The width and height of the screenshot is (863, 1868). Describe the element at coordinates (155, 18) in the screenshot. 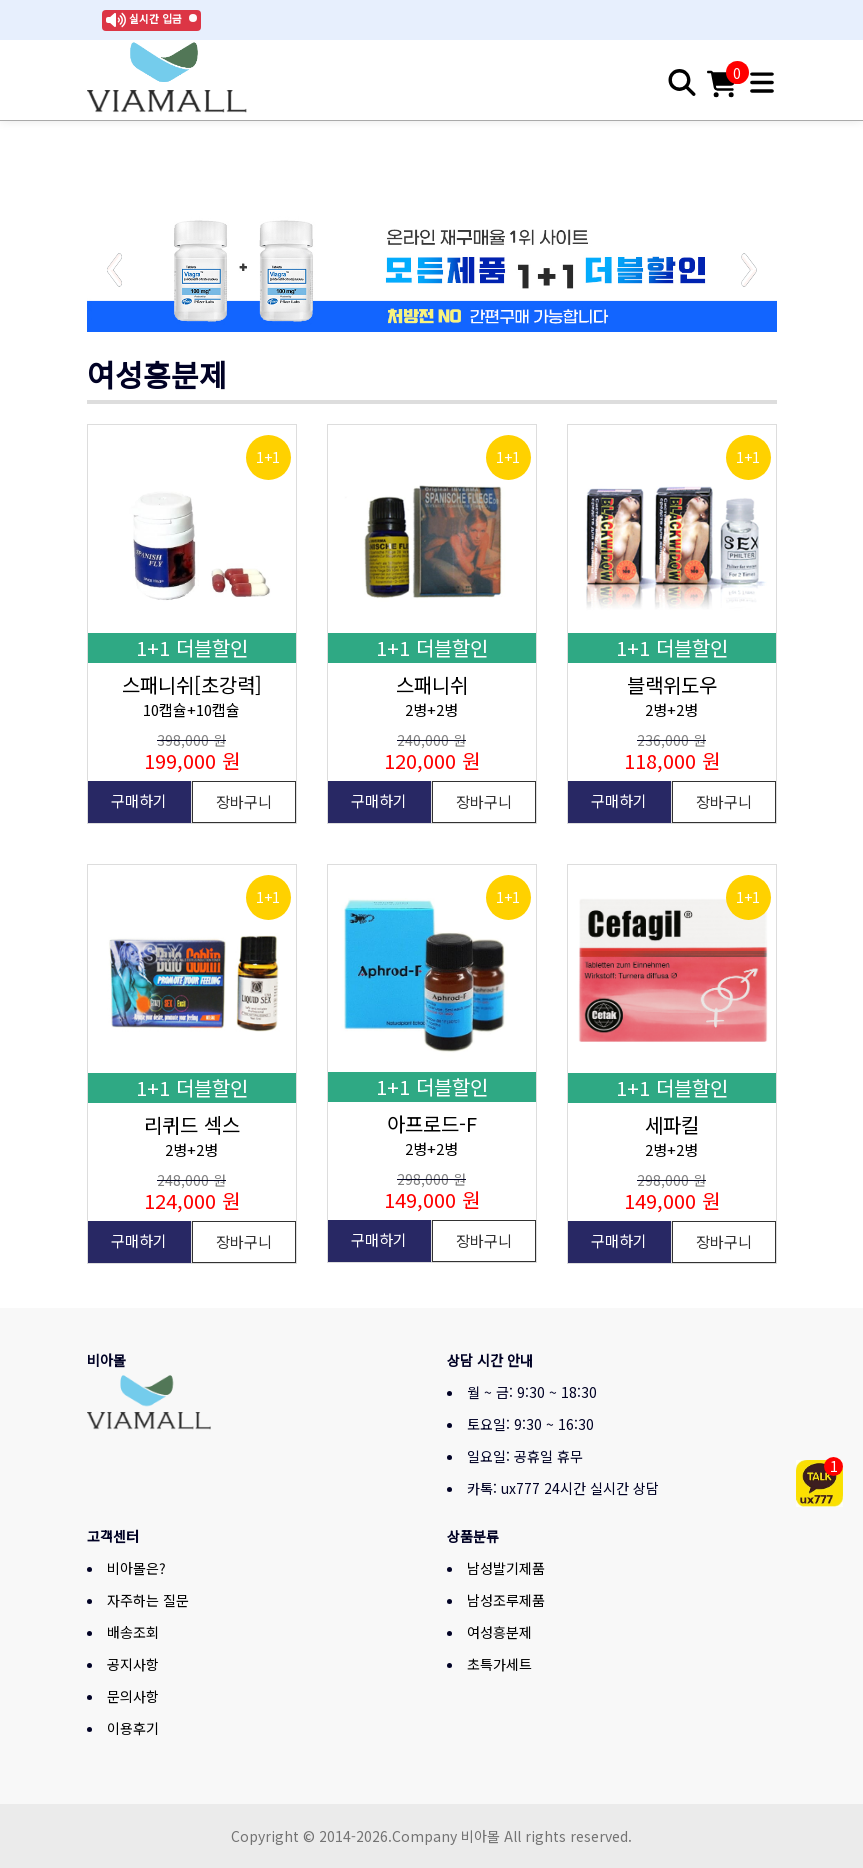

I see `실시간 입금` at that location.